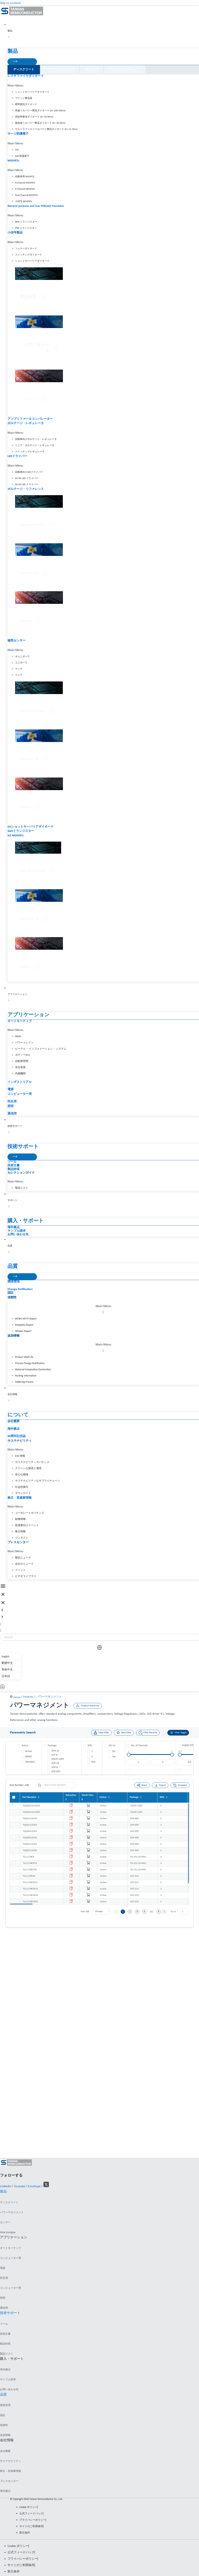  What do you see at coordinates (20, 1531) in the screenshot?
I see `株主情報` at bounding box center [20, 1531].